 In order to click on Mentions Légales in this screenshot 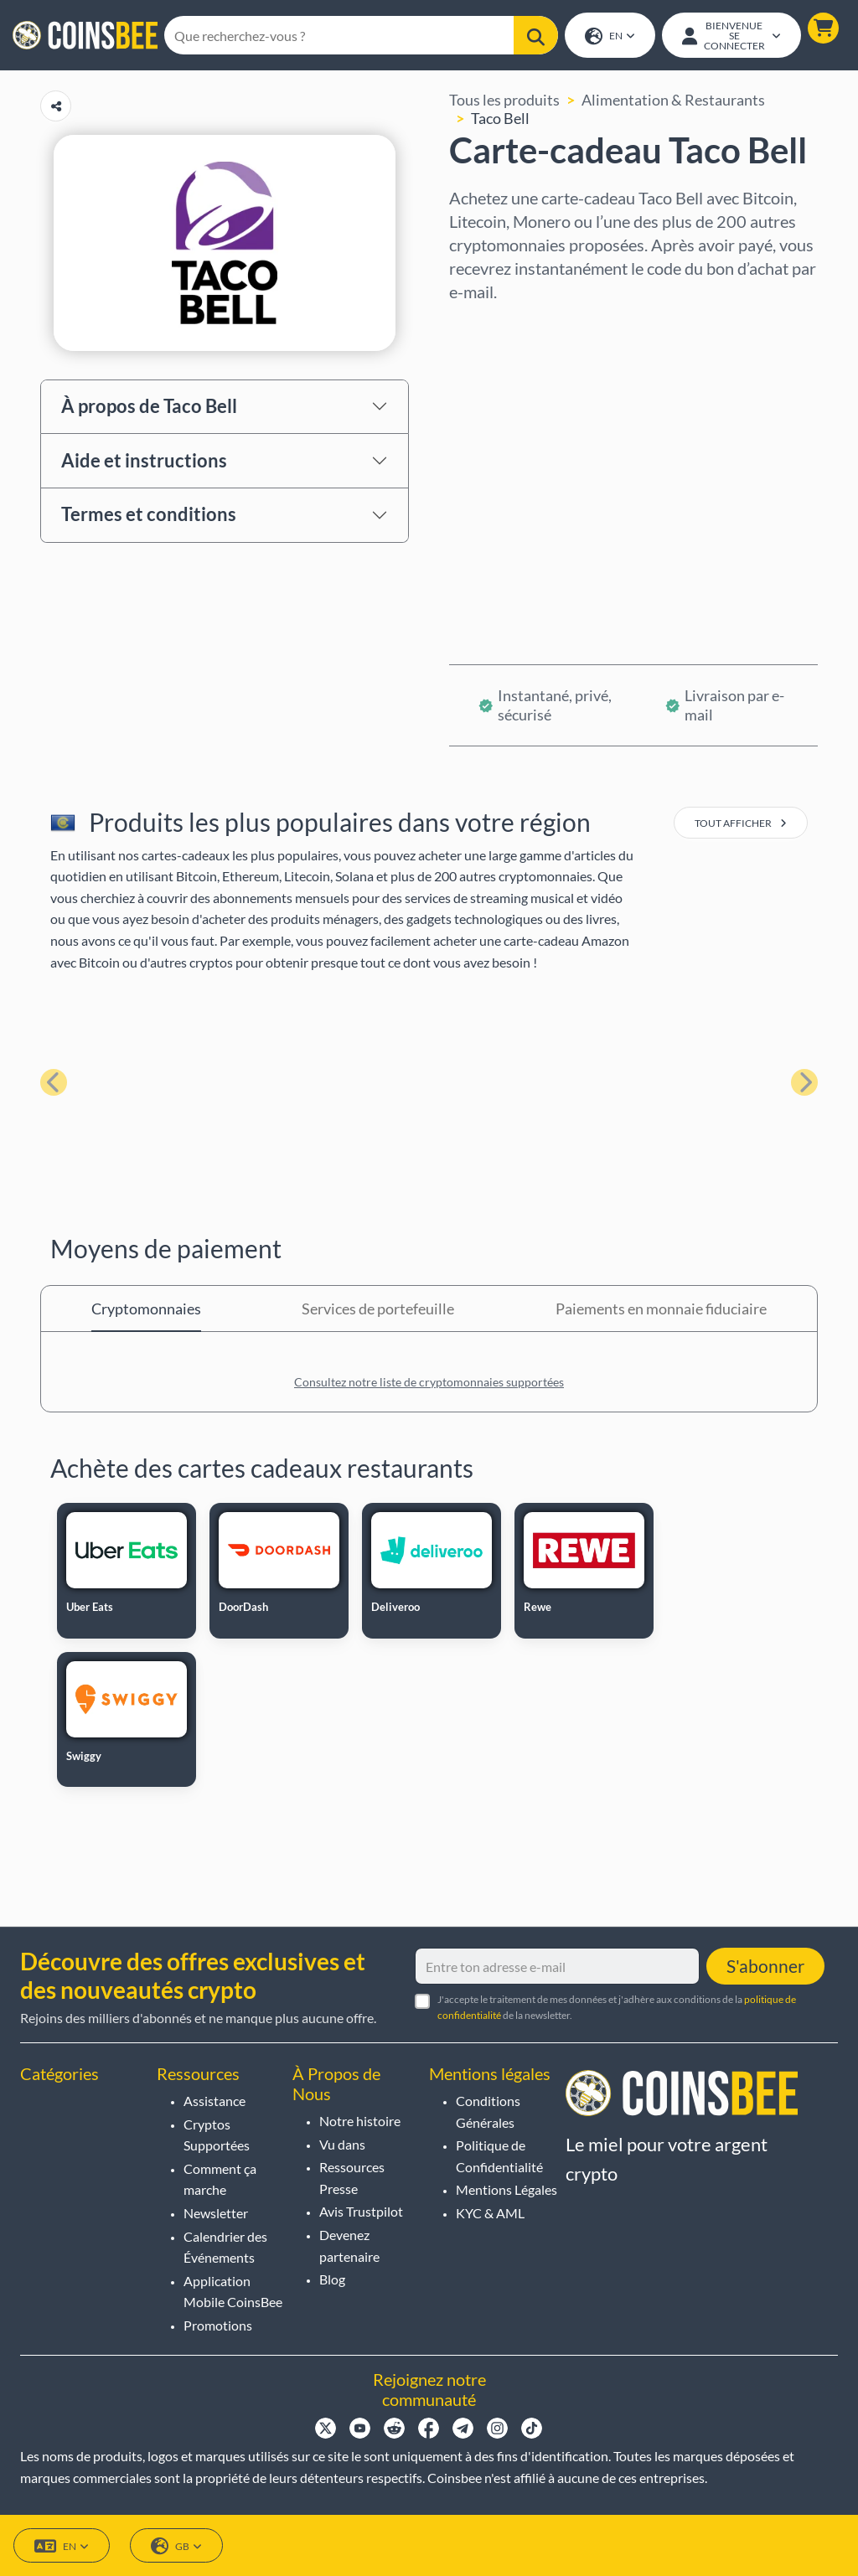, I will do `click(506, 2189)`.